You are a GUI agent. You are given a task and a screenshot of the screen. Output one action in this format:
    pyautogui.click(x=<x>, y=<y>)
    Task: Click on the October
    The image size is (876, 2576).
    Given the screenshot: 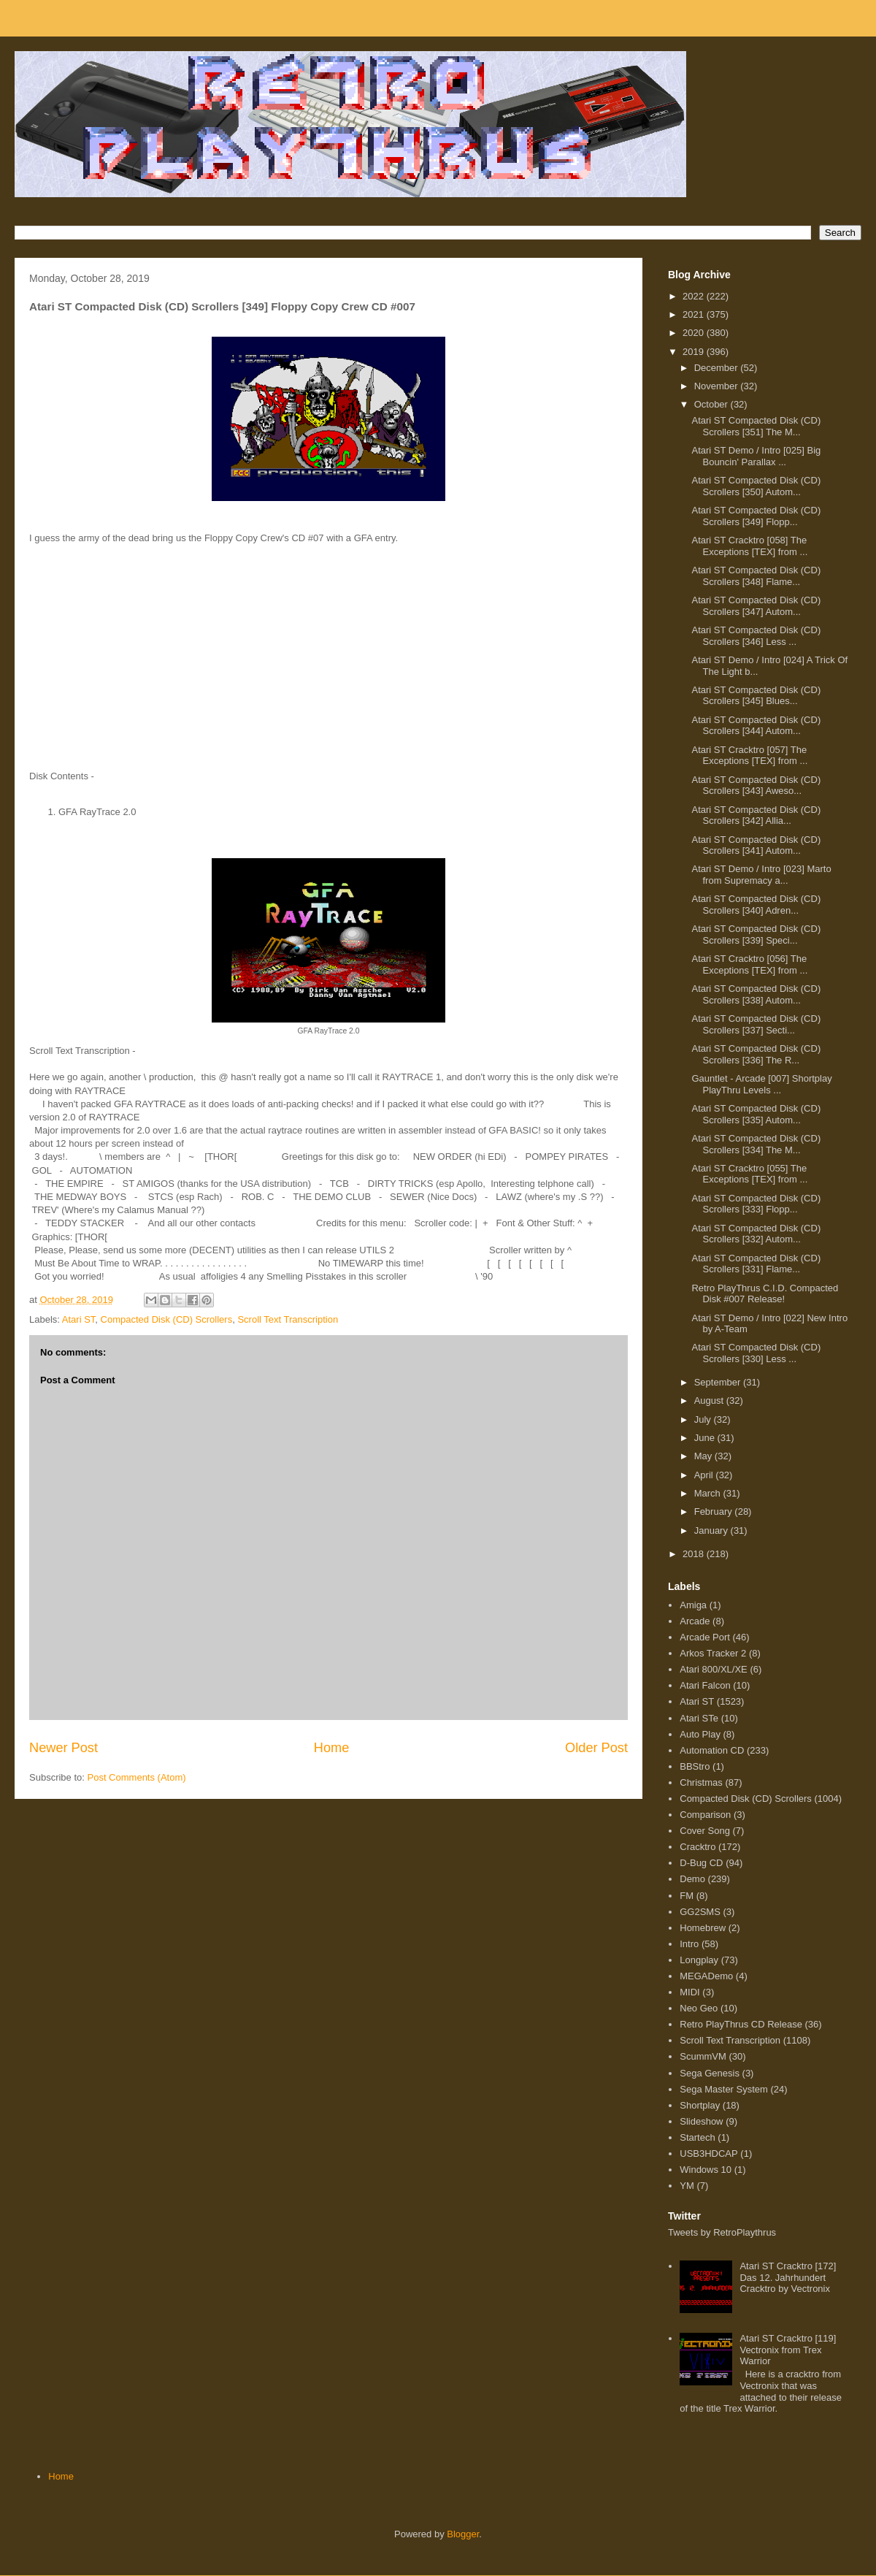 What is the action you would take?
    pyautogui.click(x=712, y=404)
    